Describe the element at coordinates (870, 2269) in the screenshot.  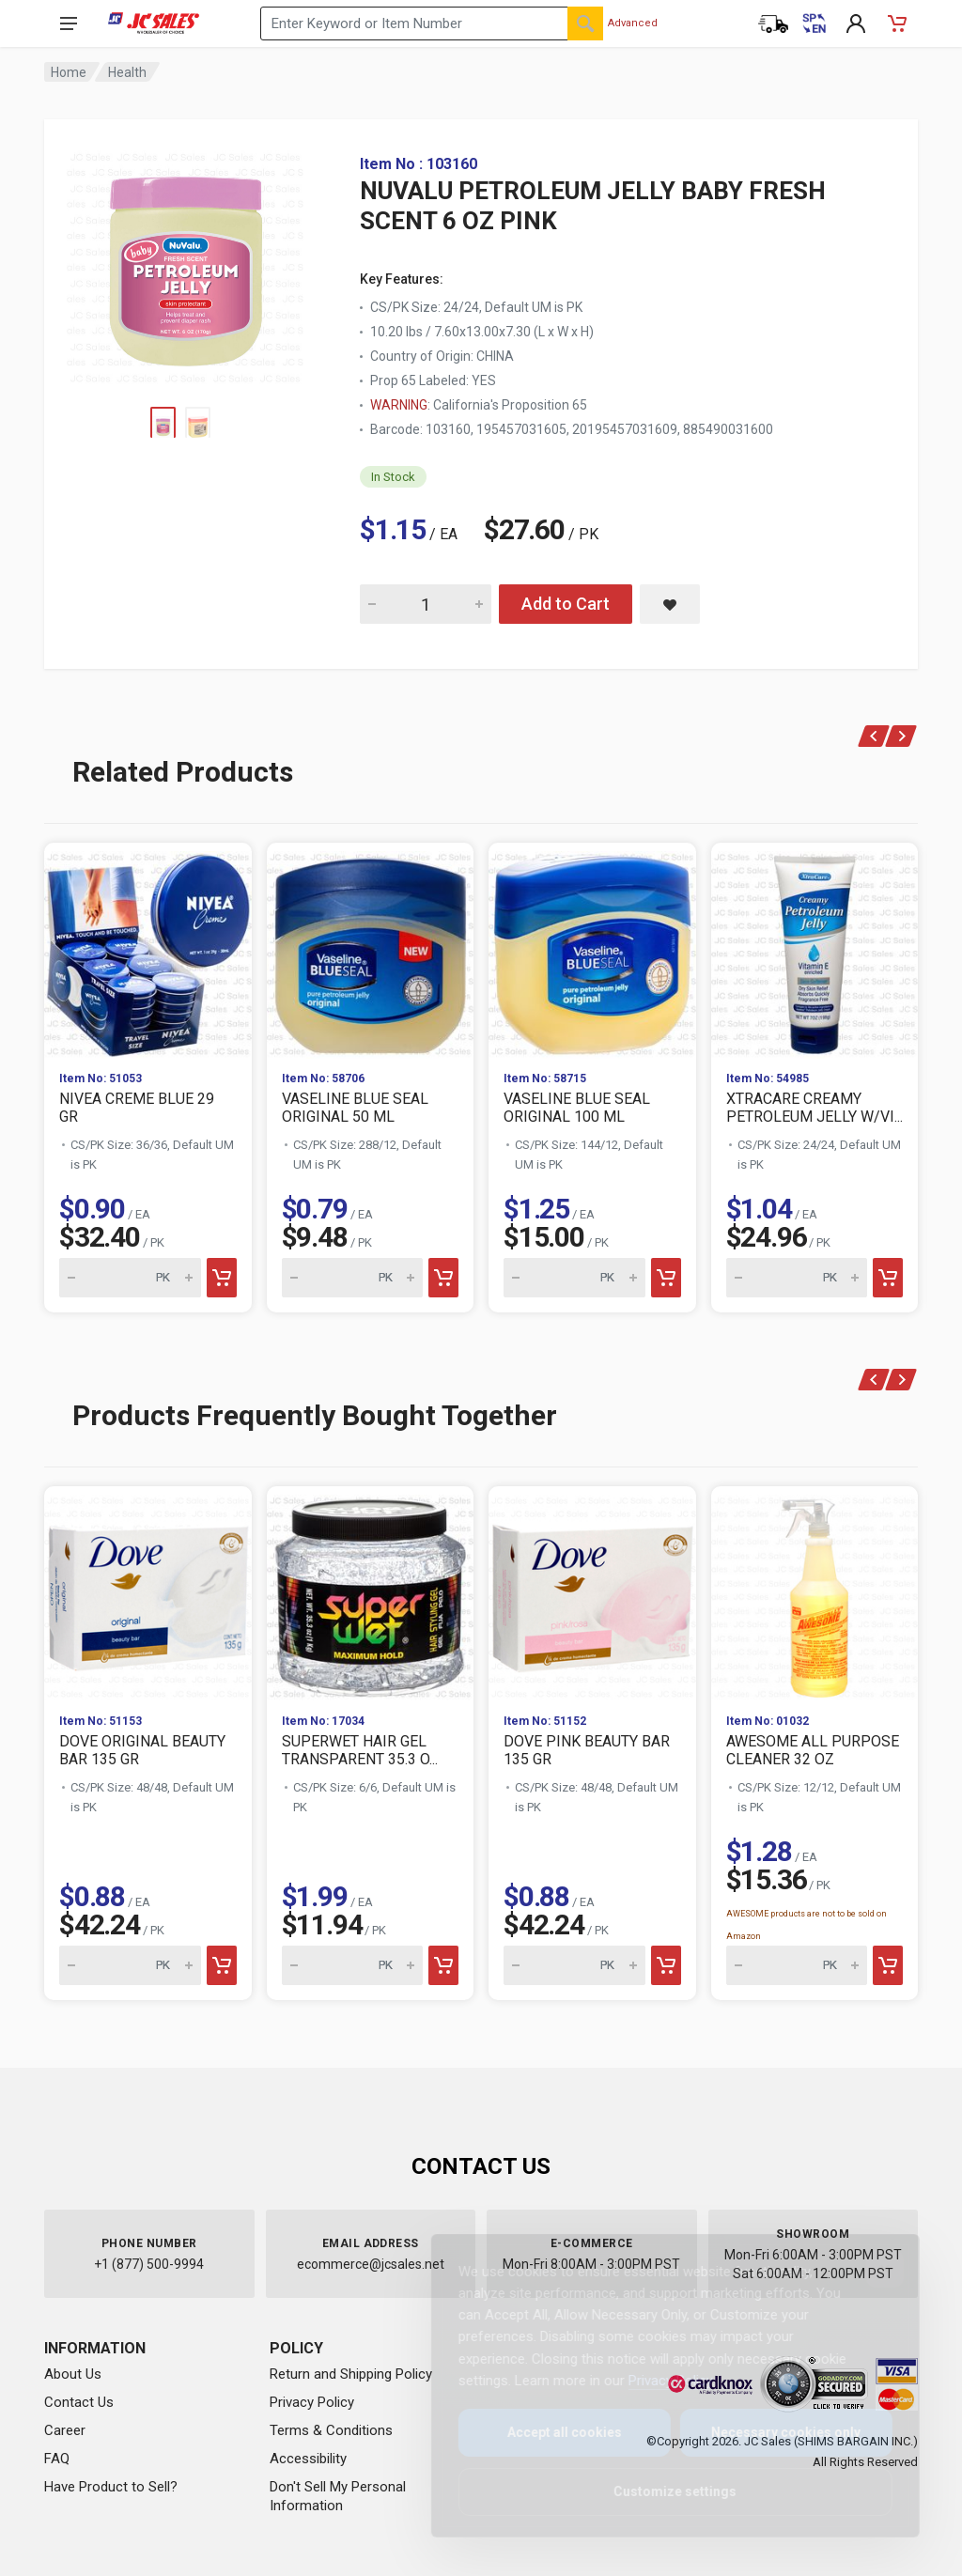
I see `[Close]` at that location.